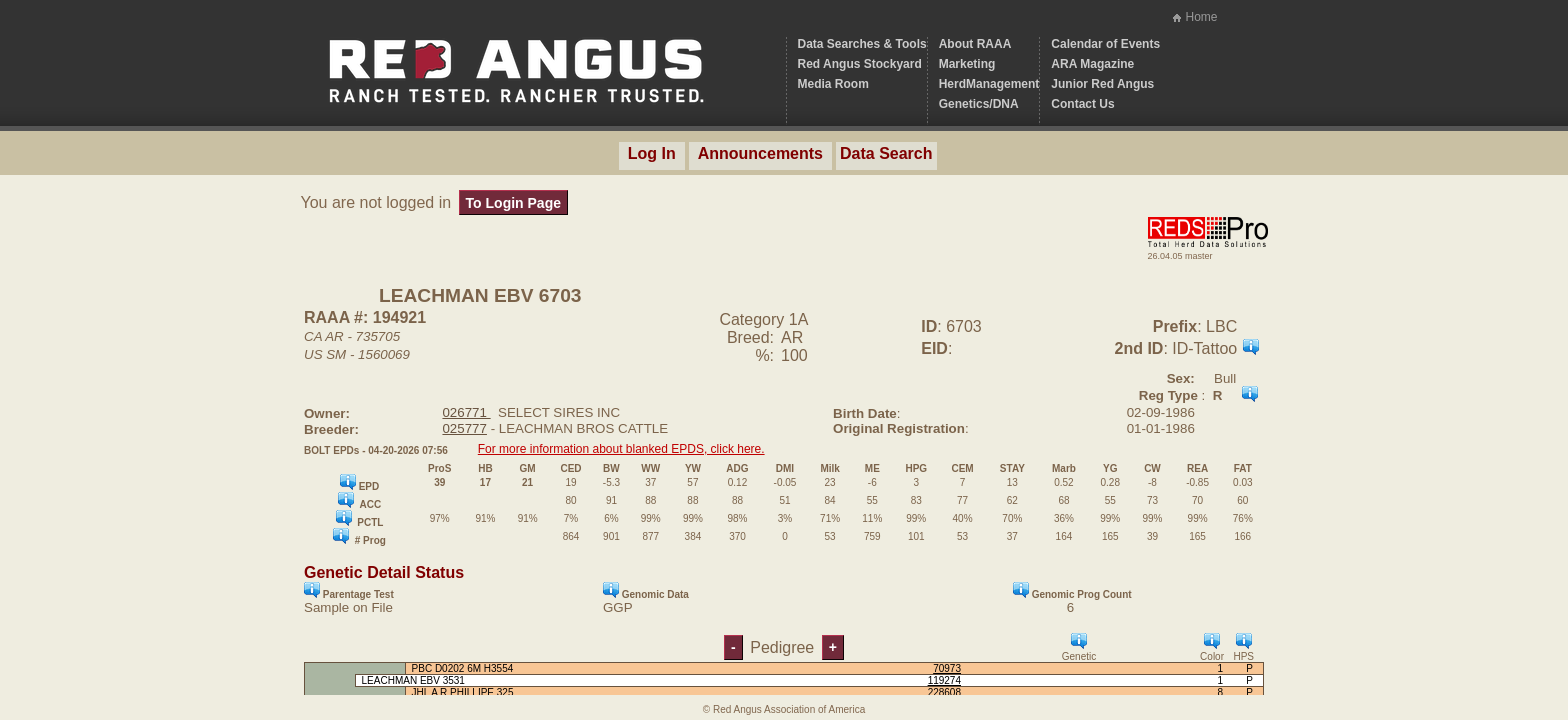  Describe the element at coordinates (1072, 591) in the screenshot. I see `Genomic Prog Count` at that location.